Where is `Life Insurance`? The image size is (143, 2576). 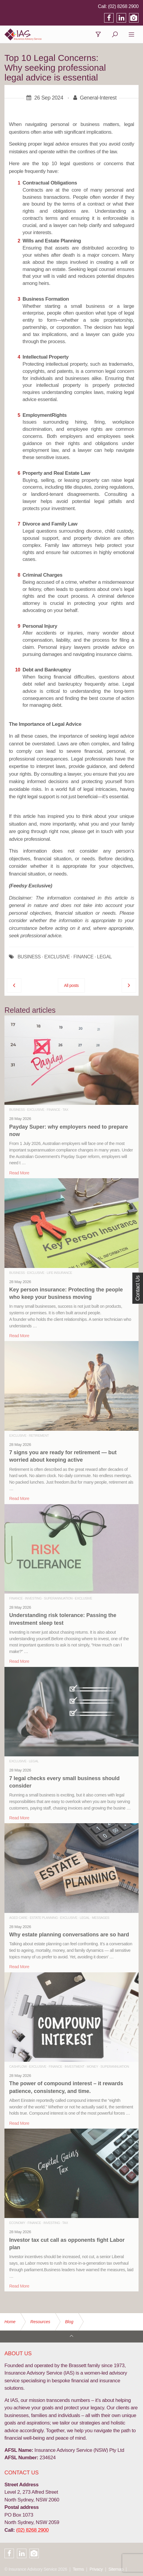
Life Insurance is located at coordinates (59, 1272).